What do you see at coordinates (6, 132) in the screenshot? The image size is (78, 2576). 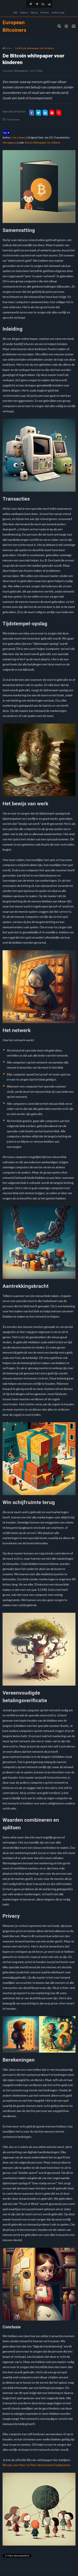 I see `Taal ▼` at bounding box center [6, 132].